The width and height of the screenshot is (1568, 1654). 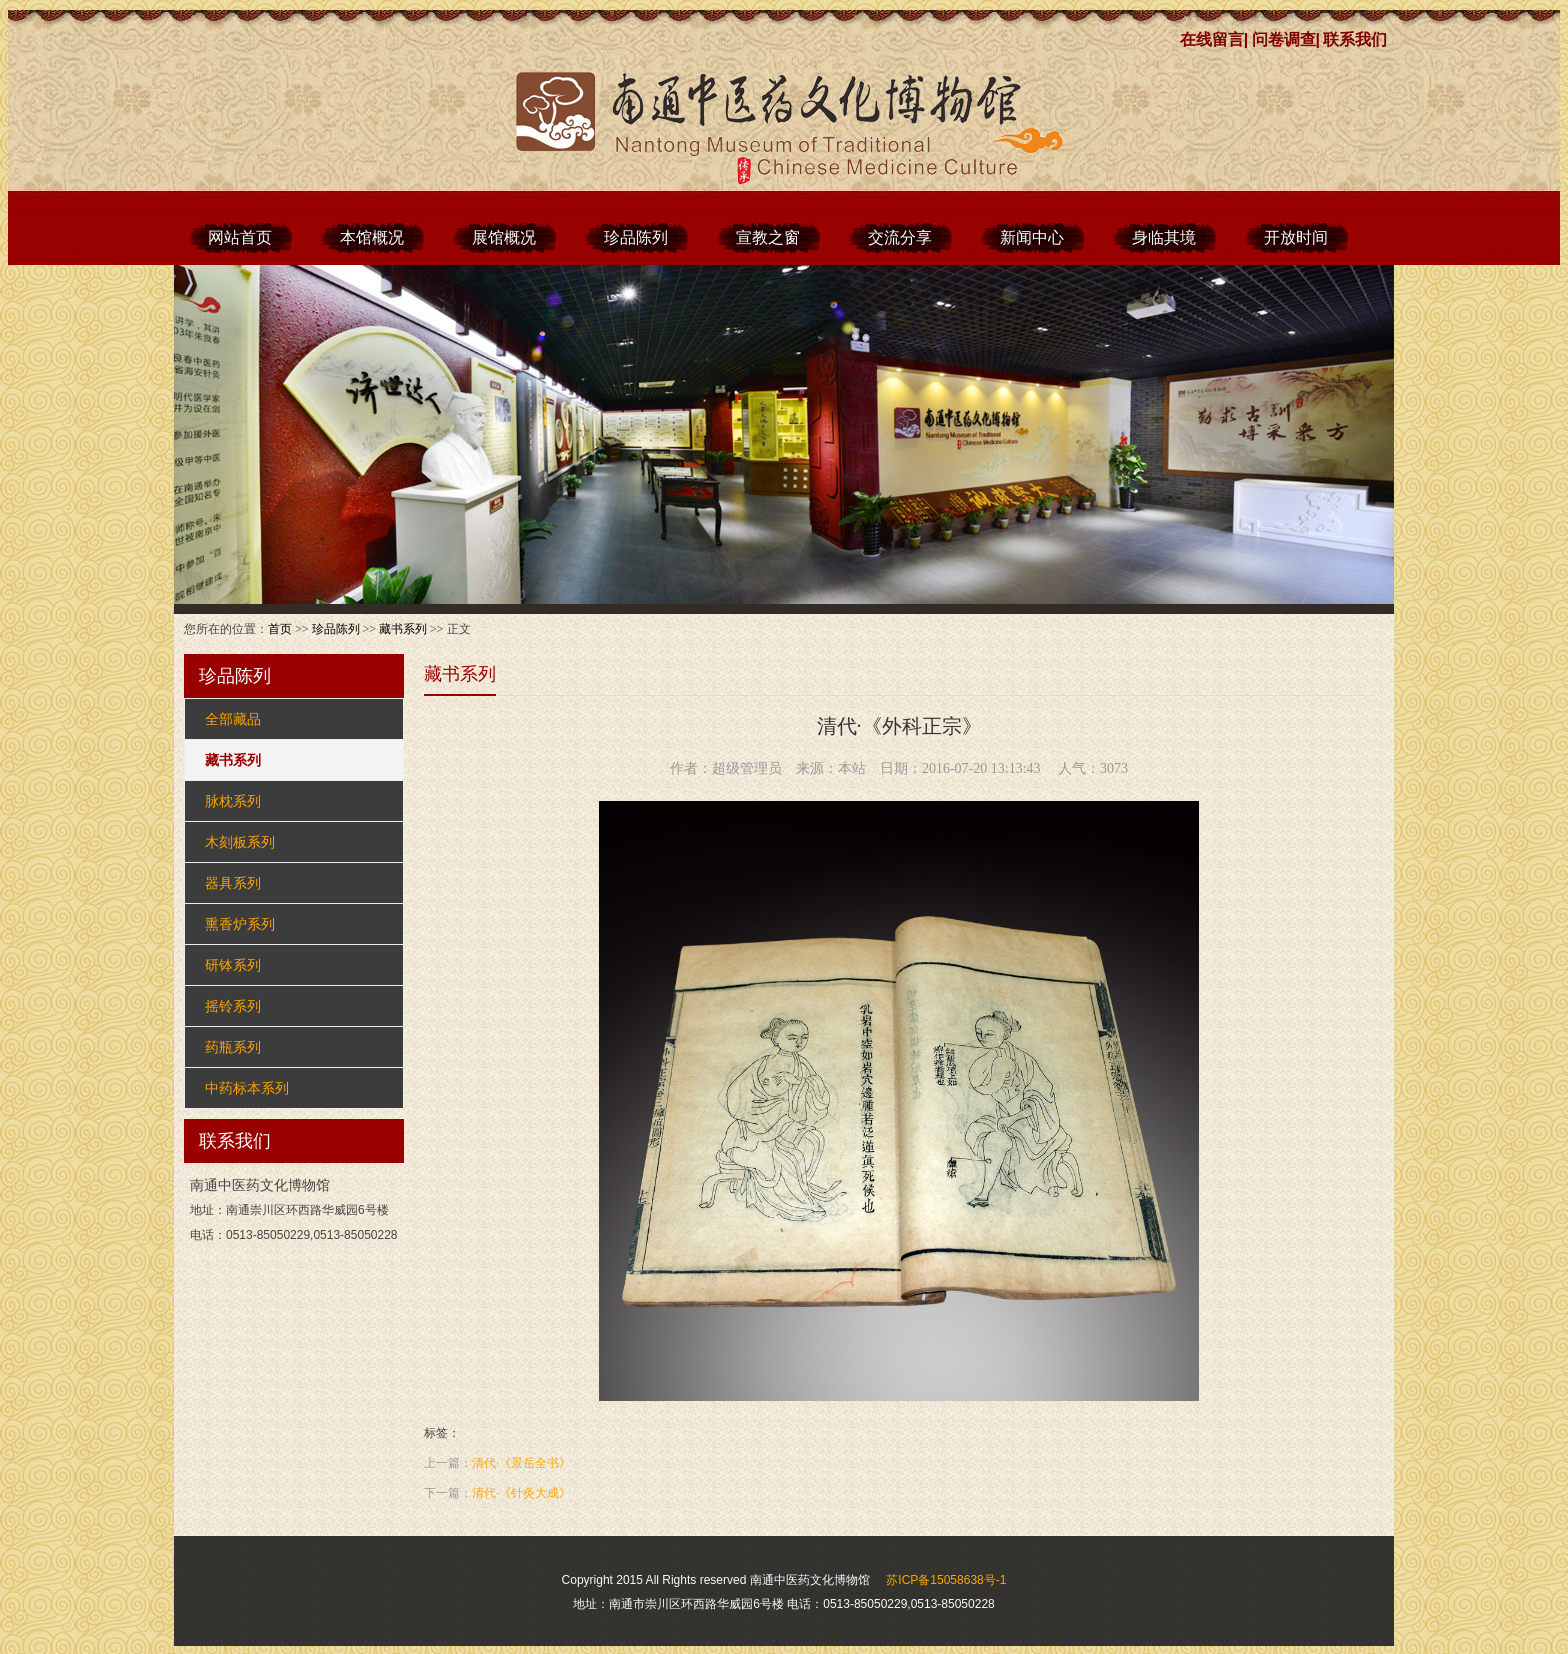 What do you see at coordinates (504, 237) in the screenshot?
I see `展馆概况` at bounding box center [504, 237].